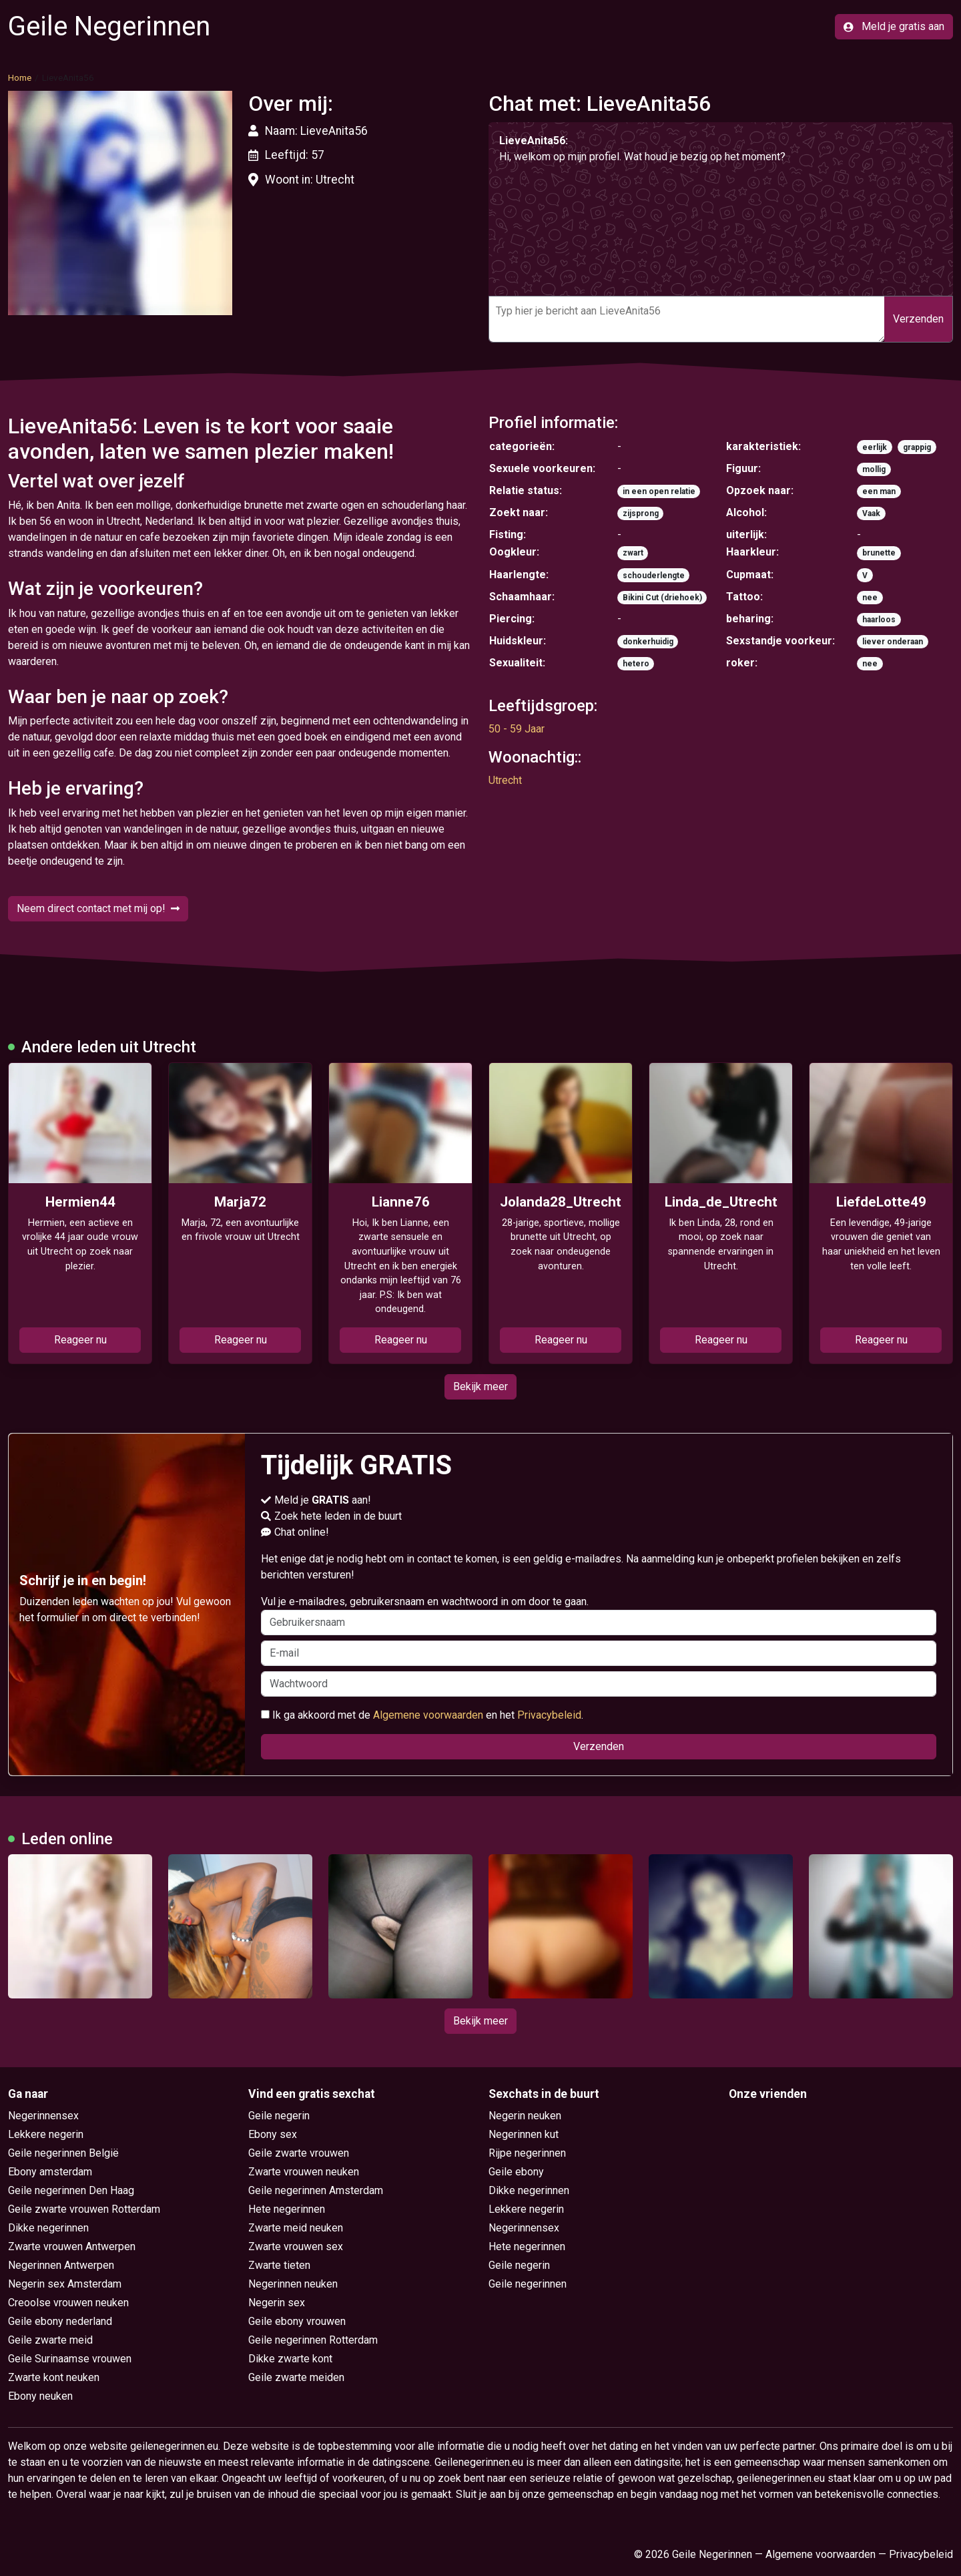 The image size is (961, 2576). Describe the element at coordinates (69, 2358) in the screenshot. I see `Geile Surinaamse vrouwen` at that location.